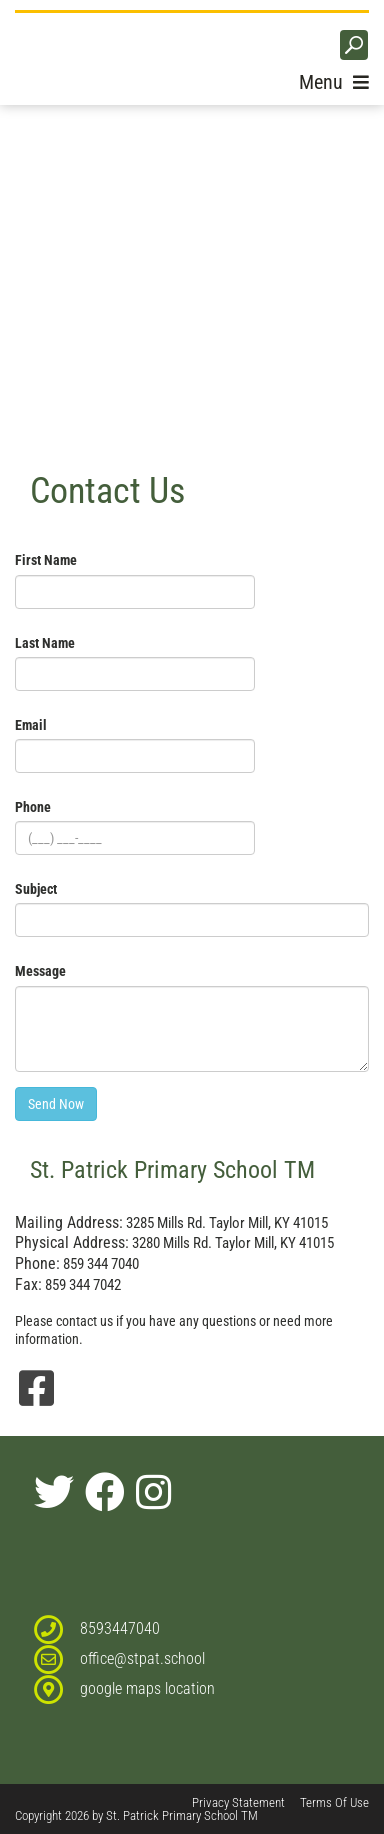 Image resolution: width=384 pixels, height=1834 pixels. What do you see at coordinates (45, 643) in the screenshot?
I see `Last Name` at bounding box center [45, 643].